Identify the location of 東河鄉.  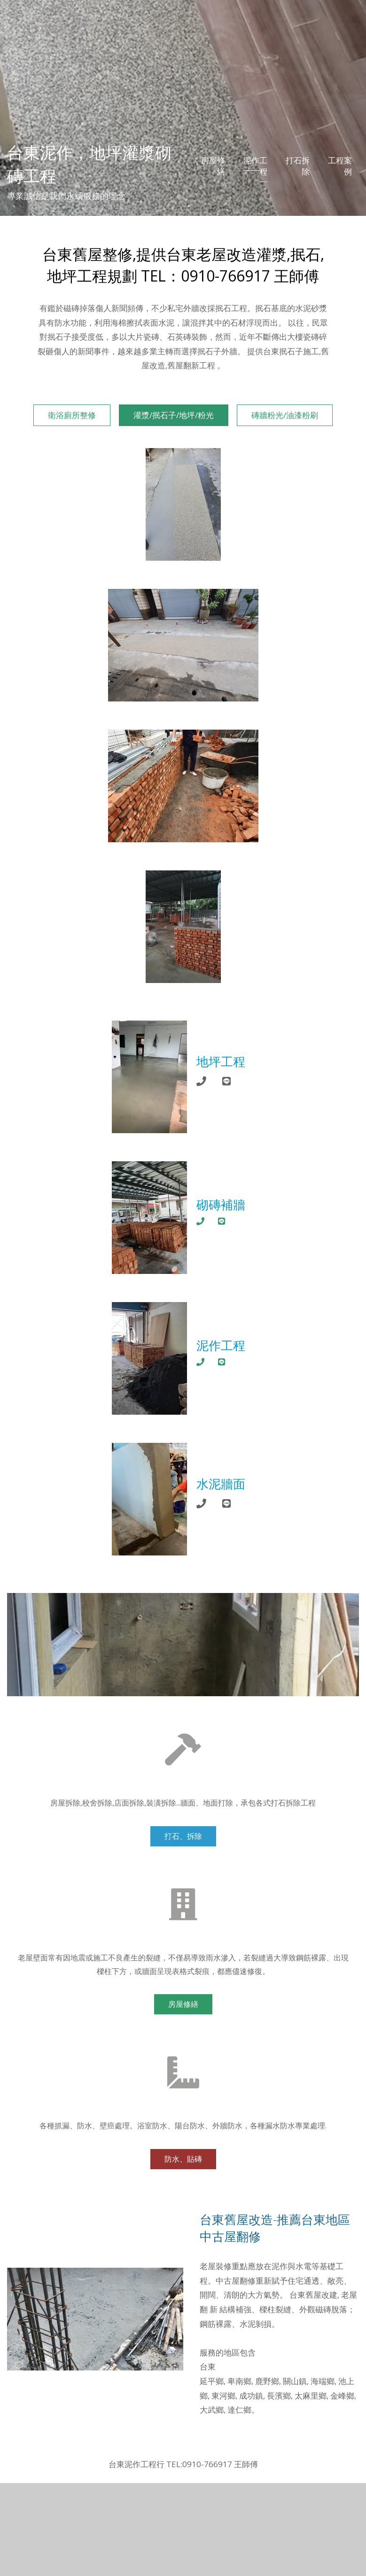
(223, 2395).